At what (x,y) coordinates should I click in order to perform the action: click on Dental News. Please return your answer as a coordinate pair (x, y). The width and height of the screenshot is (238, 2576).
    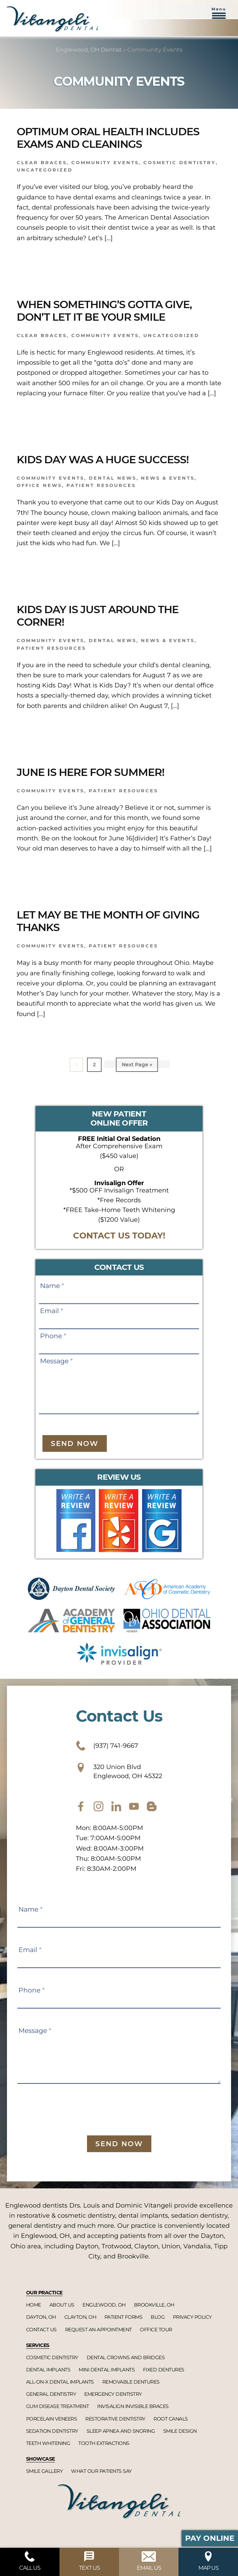
    Looking at the image, I should click on (112, 478).